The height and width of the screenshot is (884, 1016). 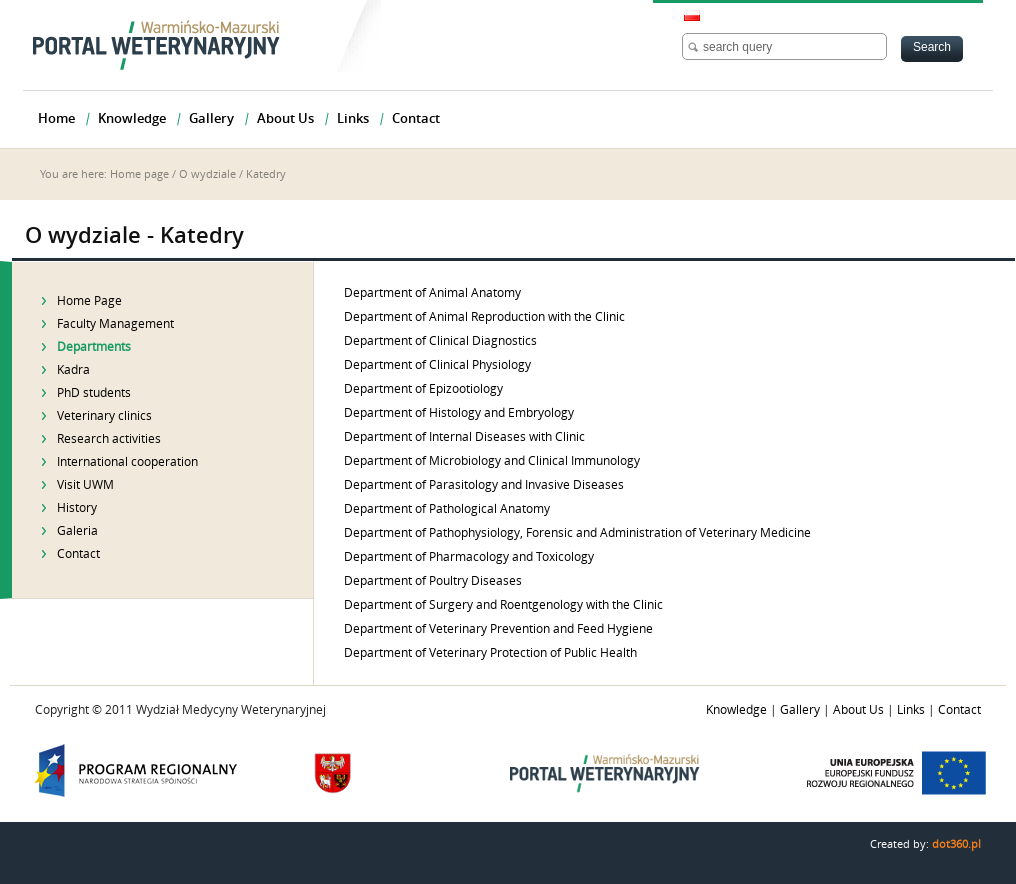 What do you see at coordinates (459, 413) in the screenshot?
I see `Department of Histology and Embryology` at bounding box center [459, 413].